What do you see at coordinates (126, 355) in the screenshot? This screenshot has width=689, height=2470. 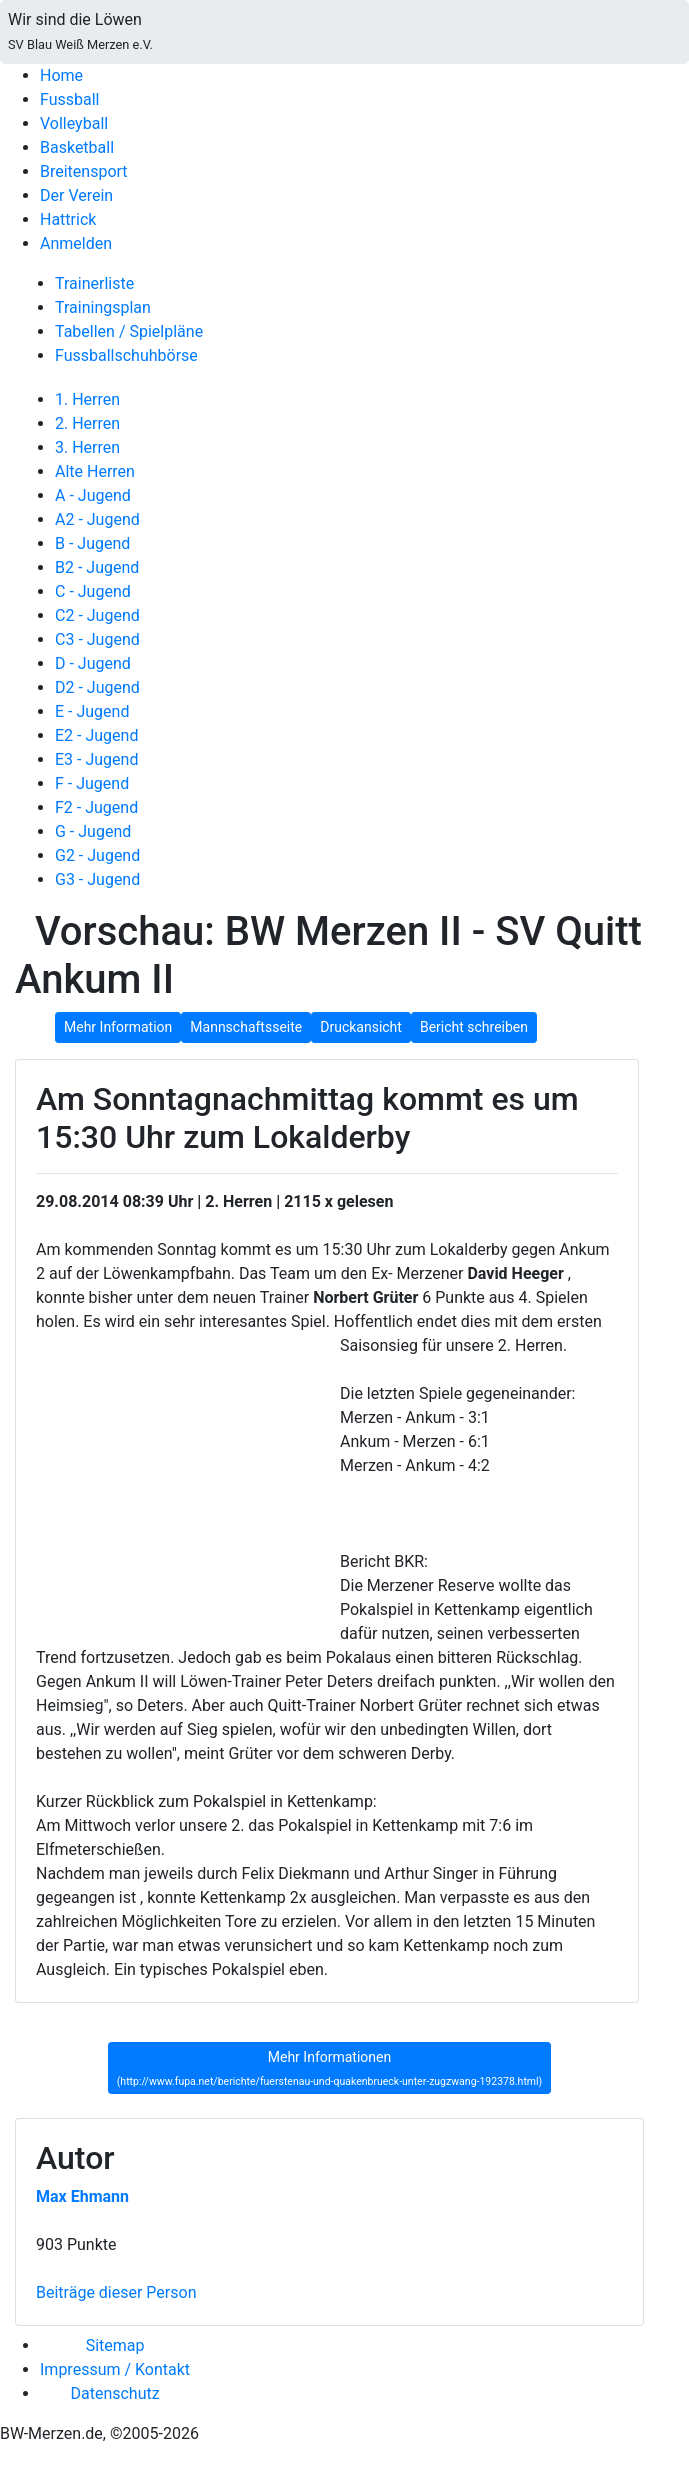 I see `Fussballschuhbörse` at bounding box center [126, 355].